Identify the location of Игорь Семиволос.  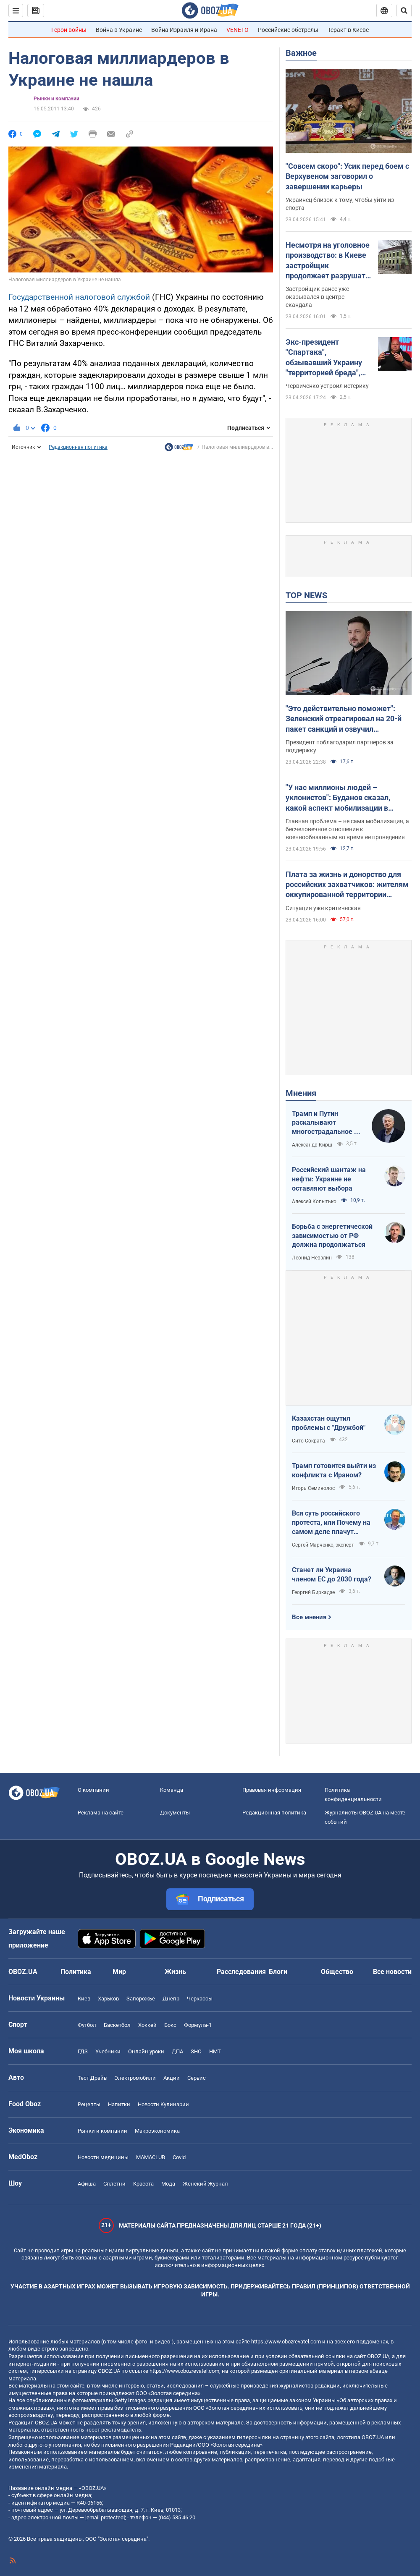
(313, 1488).